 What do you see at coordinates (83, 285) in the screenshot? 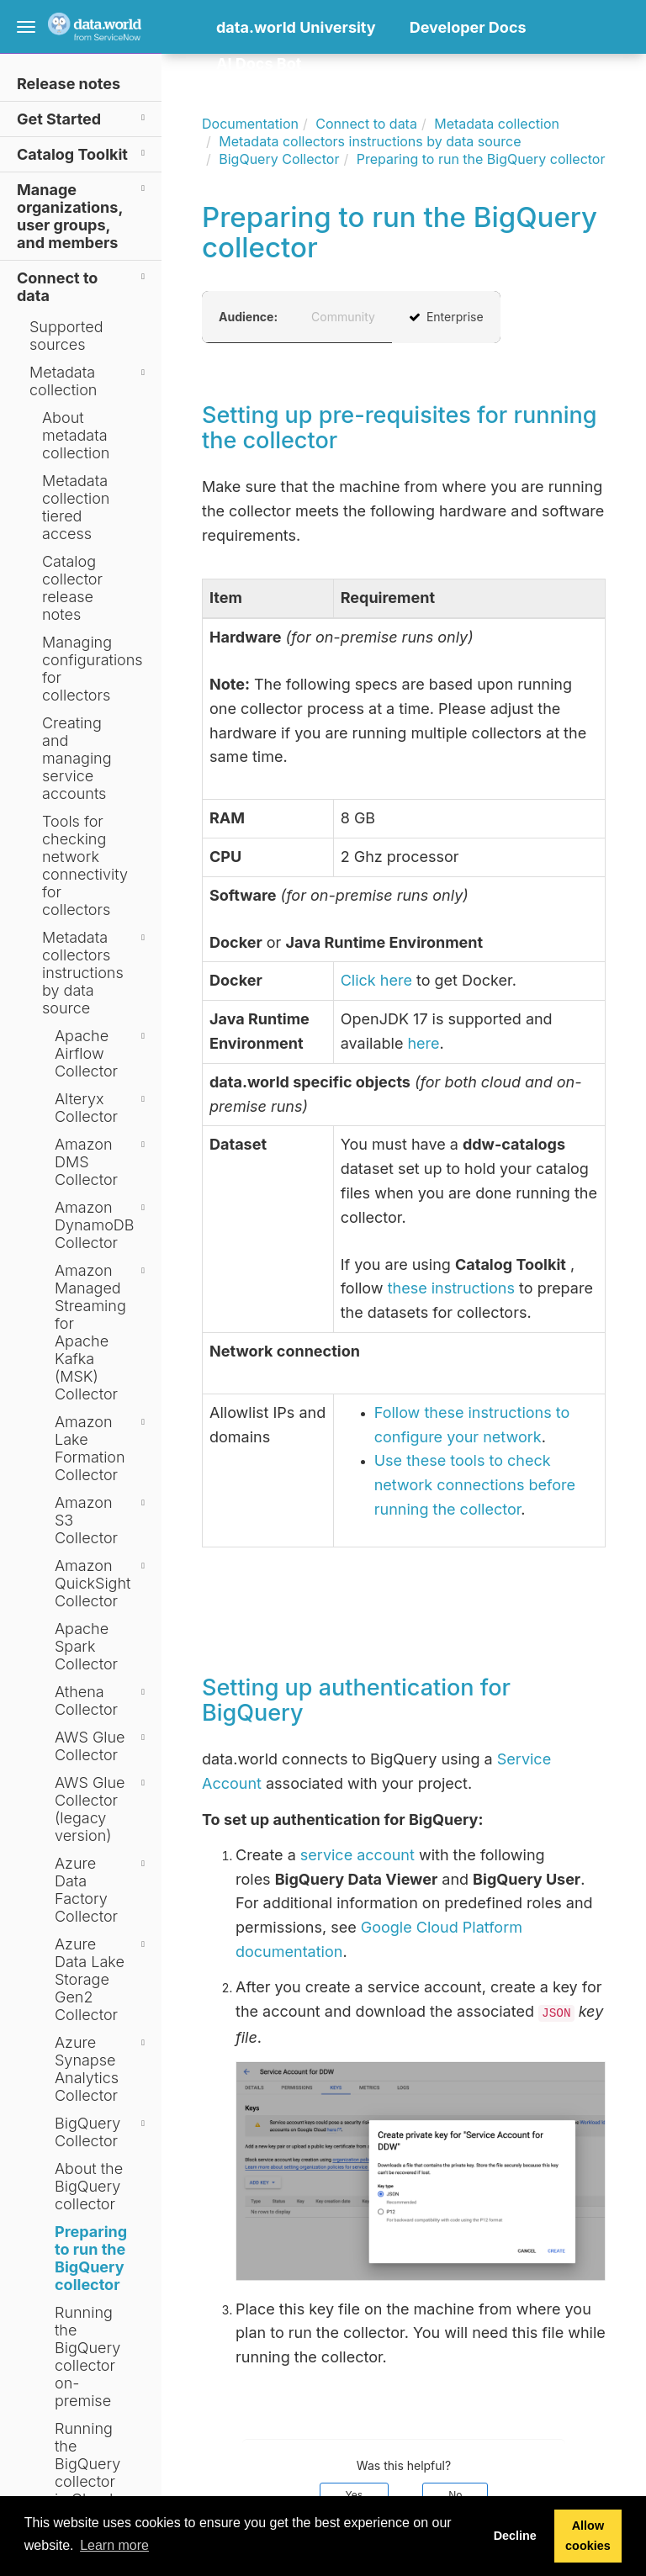
I see `Connect to data` at bounding box center [83, 285].